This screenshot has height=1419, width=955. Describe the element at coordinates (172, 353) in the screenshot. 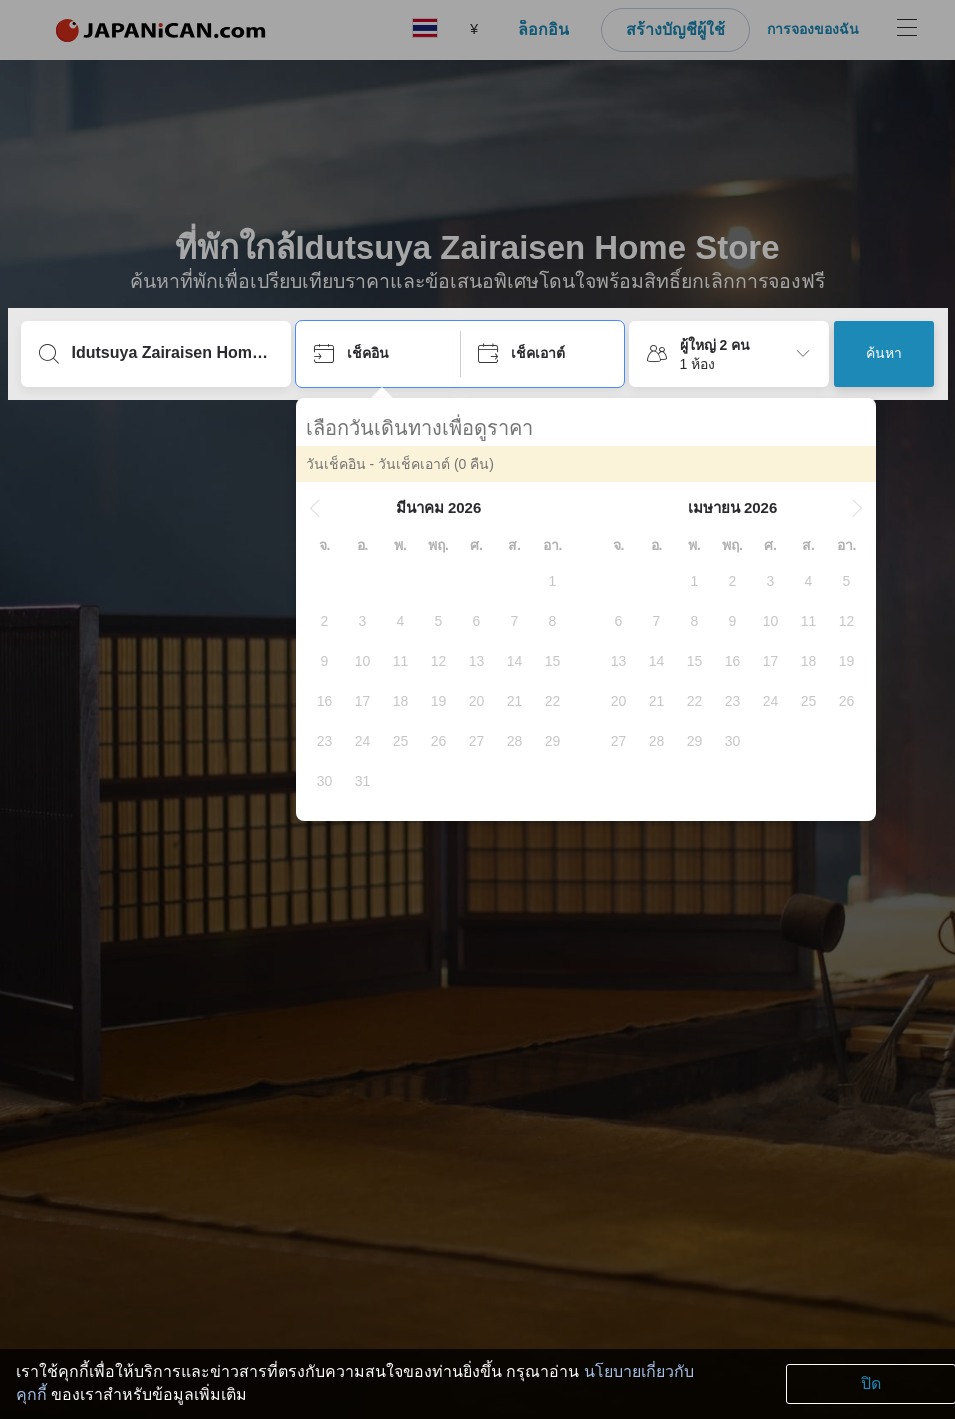

I see `[พิมพ์จุดหมายปลายทางหรือชื่อที่พัก]` at that location.